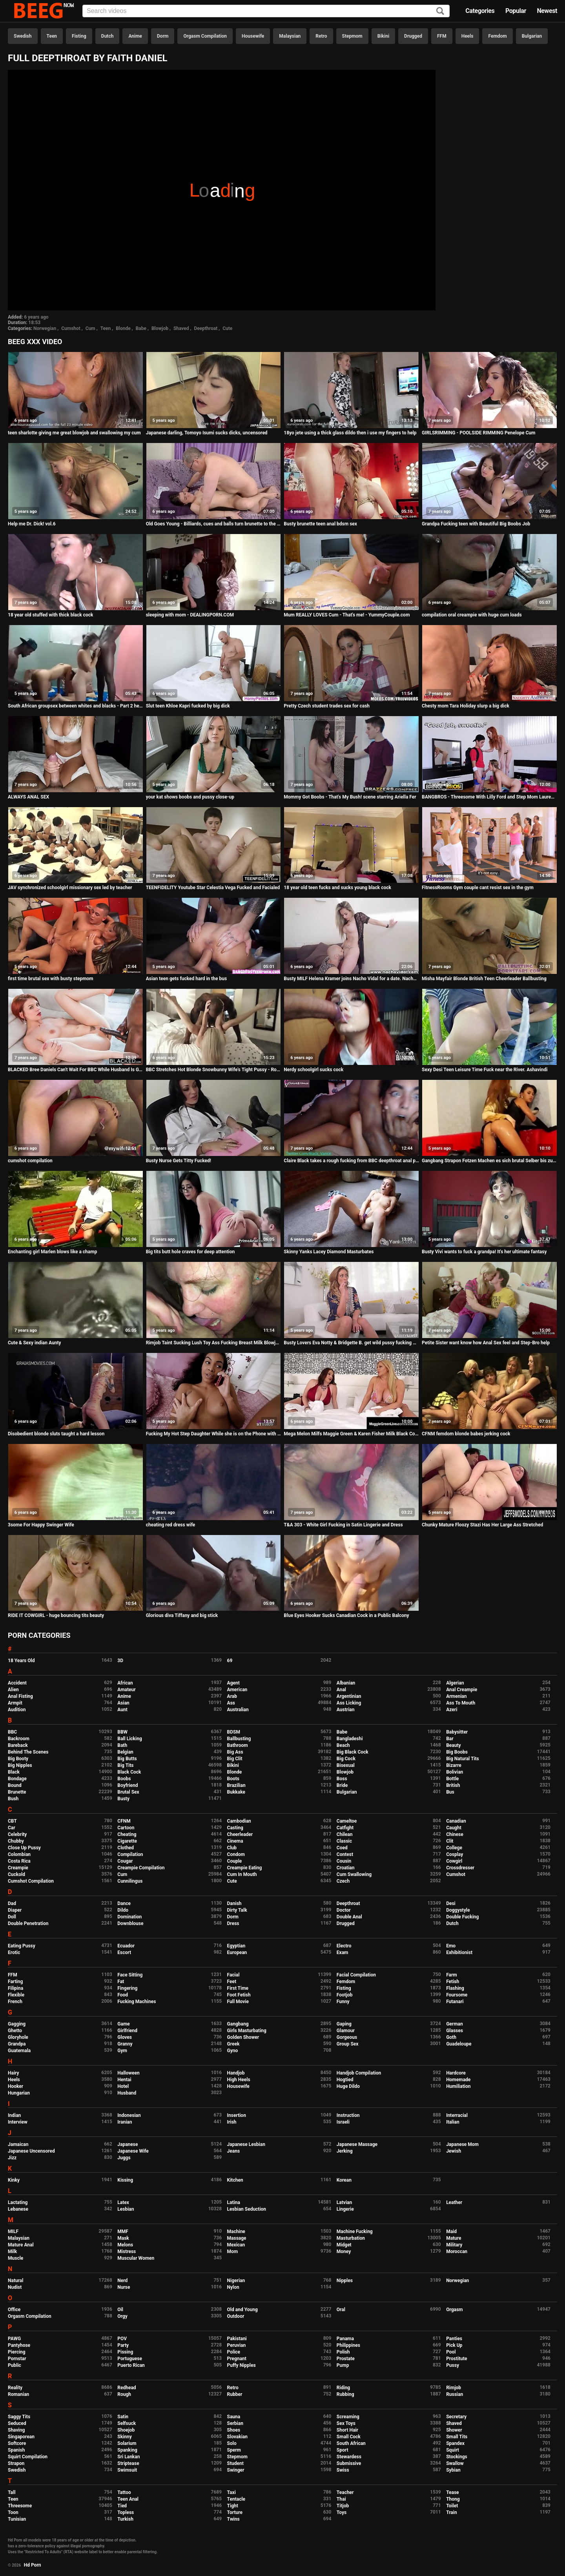  Describe the element at coordinates (345, 1995) in the screenshot. I see `Footjob` at that location.